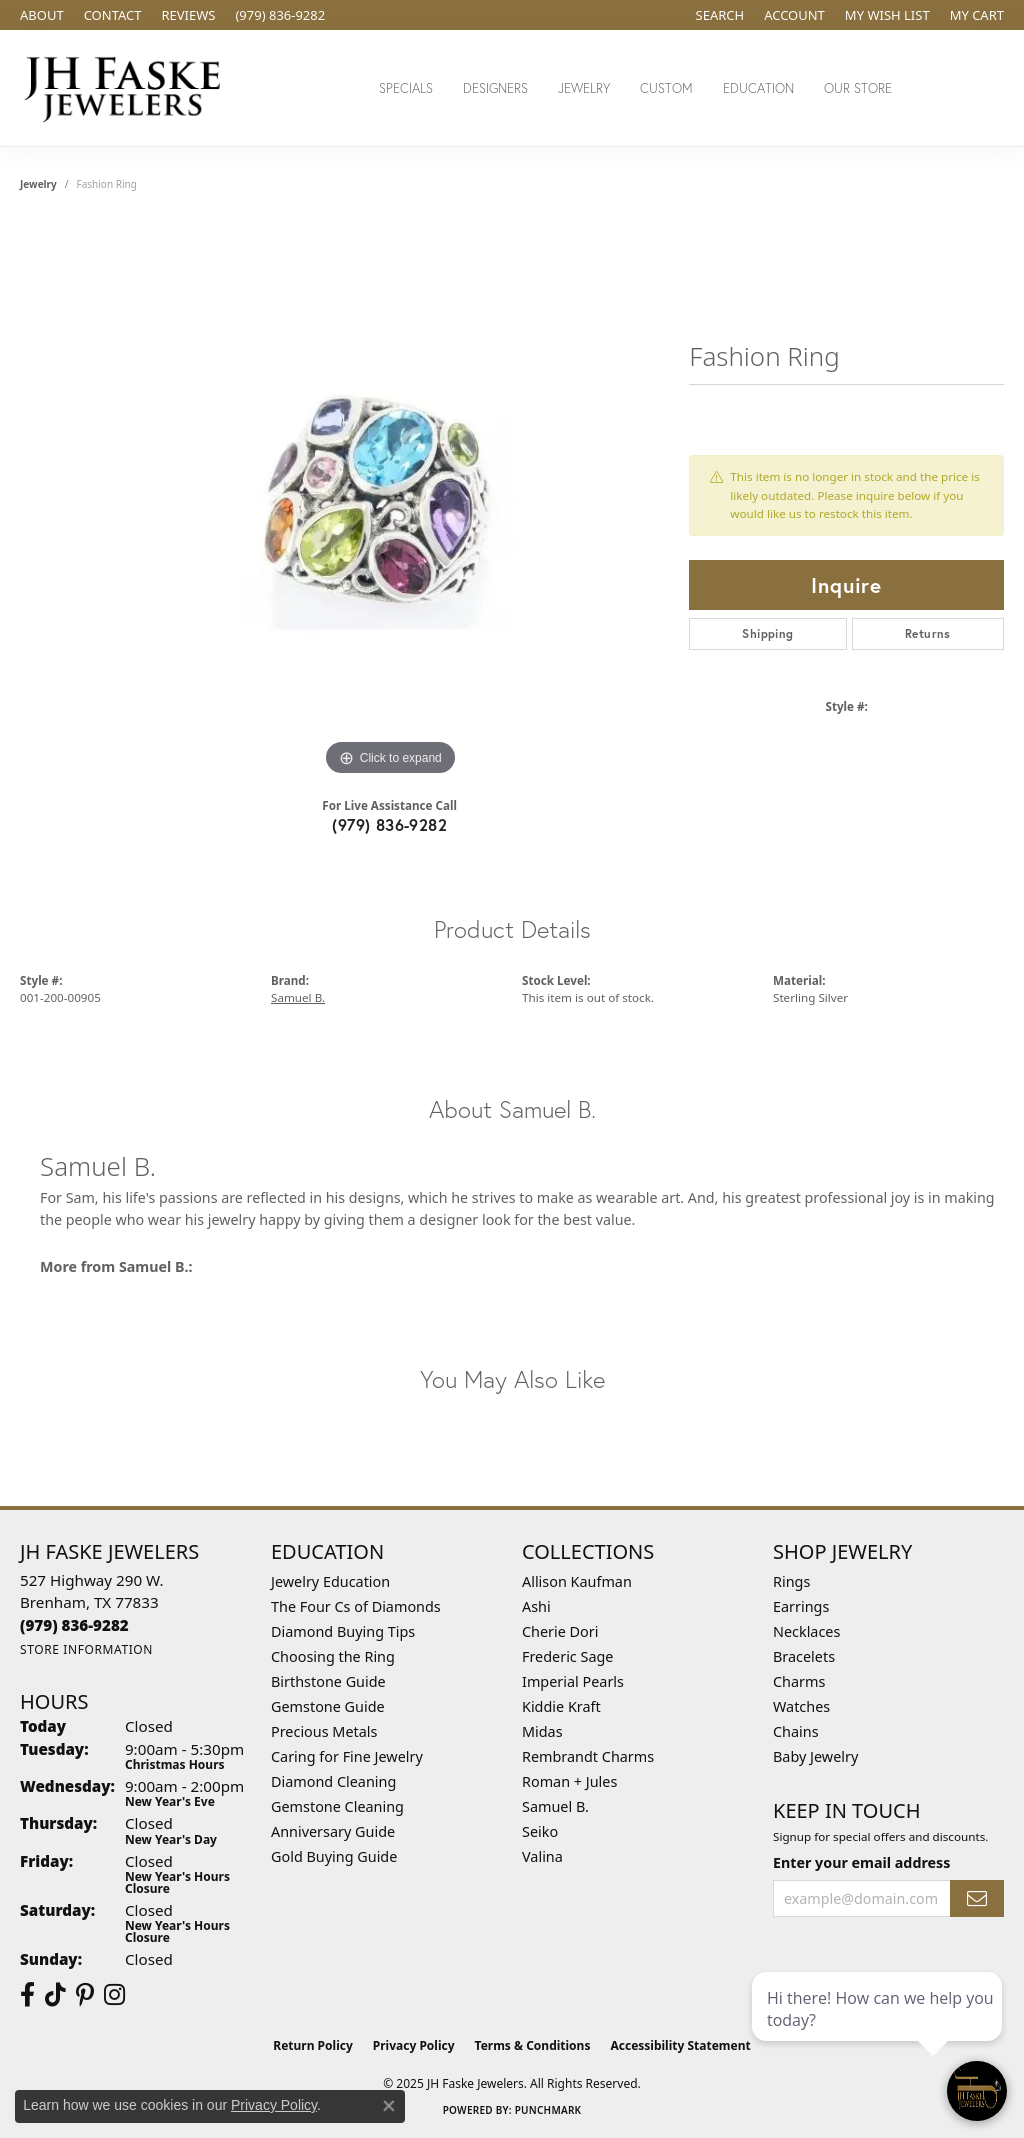 This screenshot has height=2138, width=1024. Describe the element at coordinates (680, 2045) in the screenshot. I see `Accessibility Statement` at that location.